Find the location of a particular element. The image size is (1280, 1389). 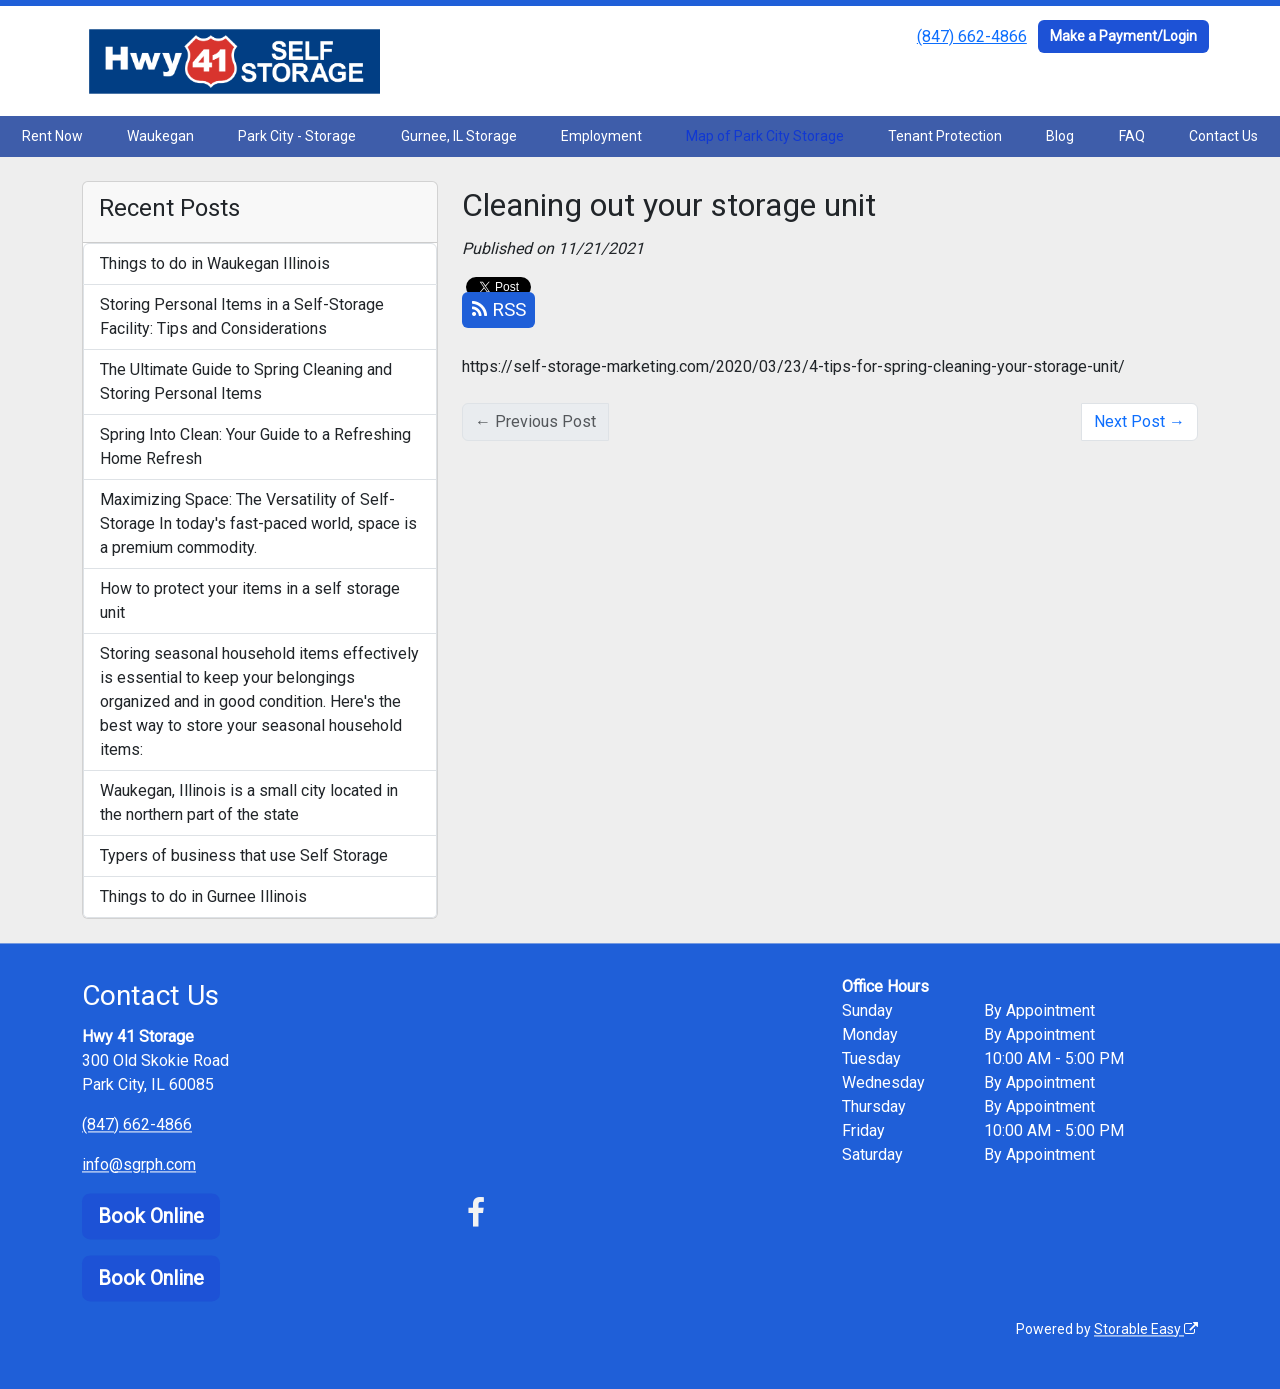

The Ultimate Guide to Spring Cleaning and Storing Personal Items is located at coordinates (246, 381).